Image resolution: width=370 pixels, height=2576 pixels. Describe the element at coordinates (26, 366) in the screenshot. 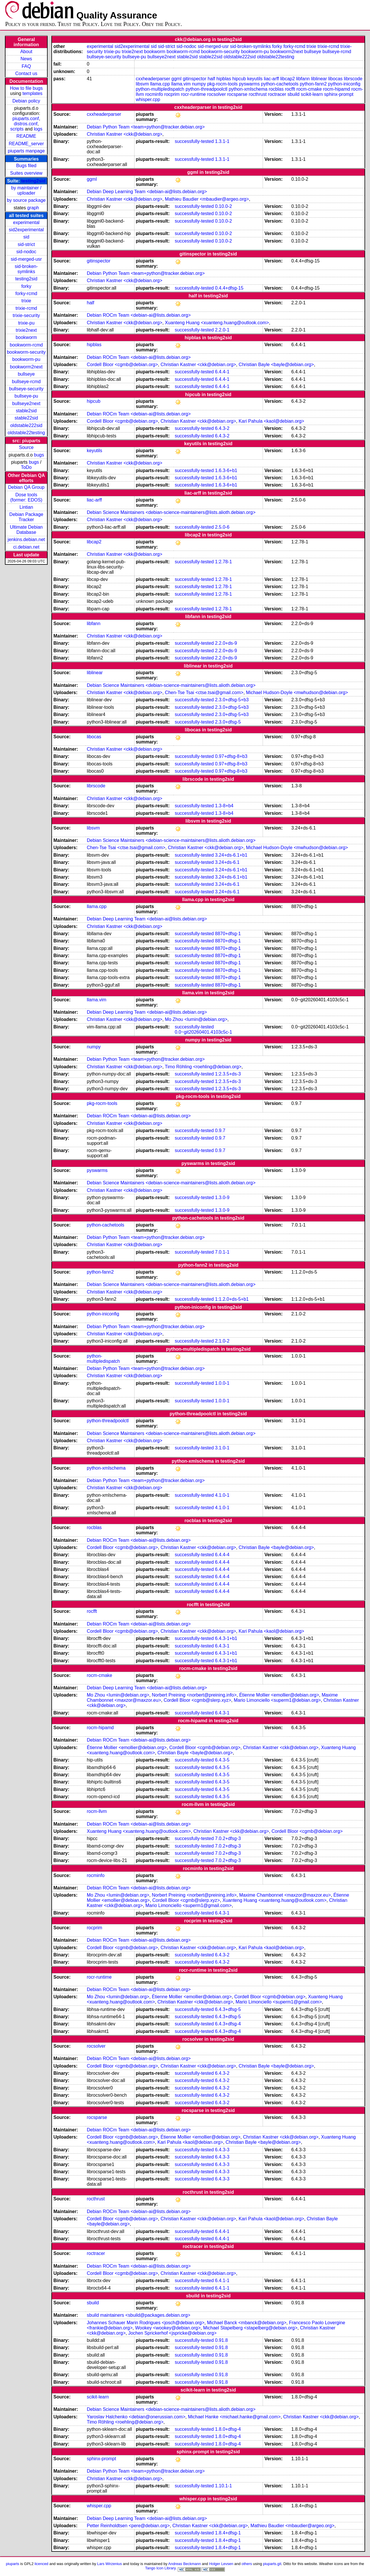

I see `bookworm2next` at that location.